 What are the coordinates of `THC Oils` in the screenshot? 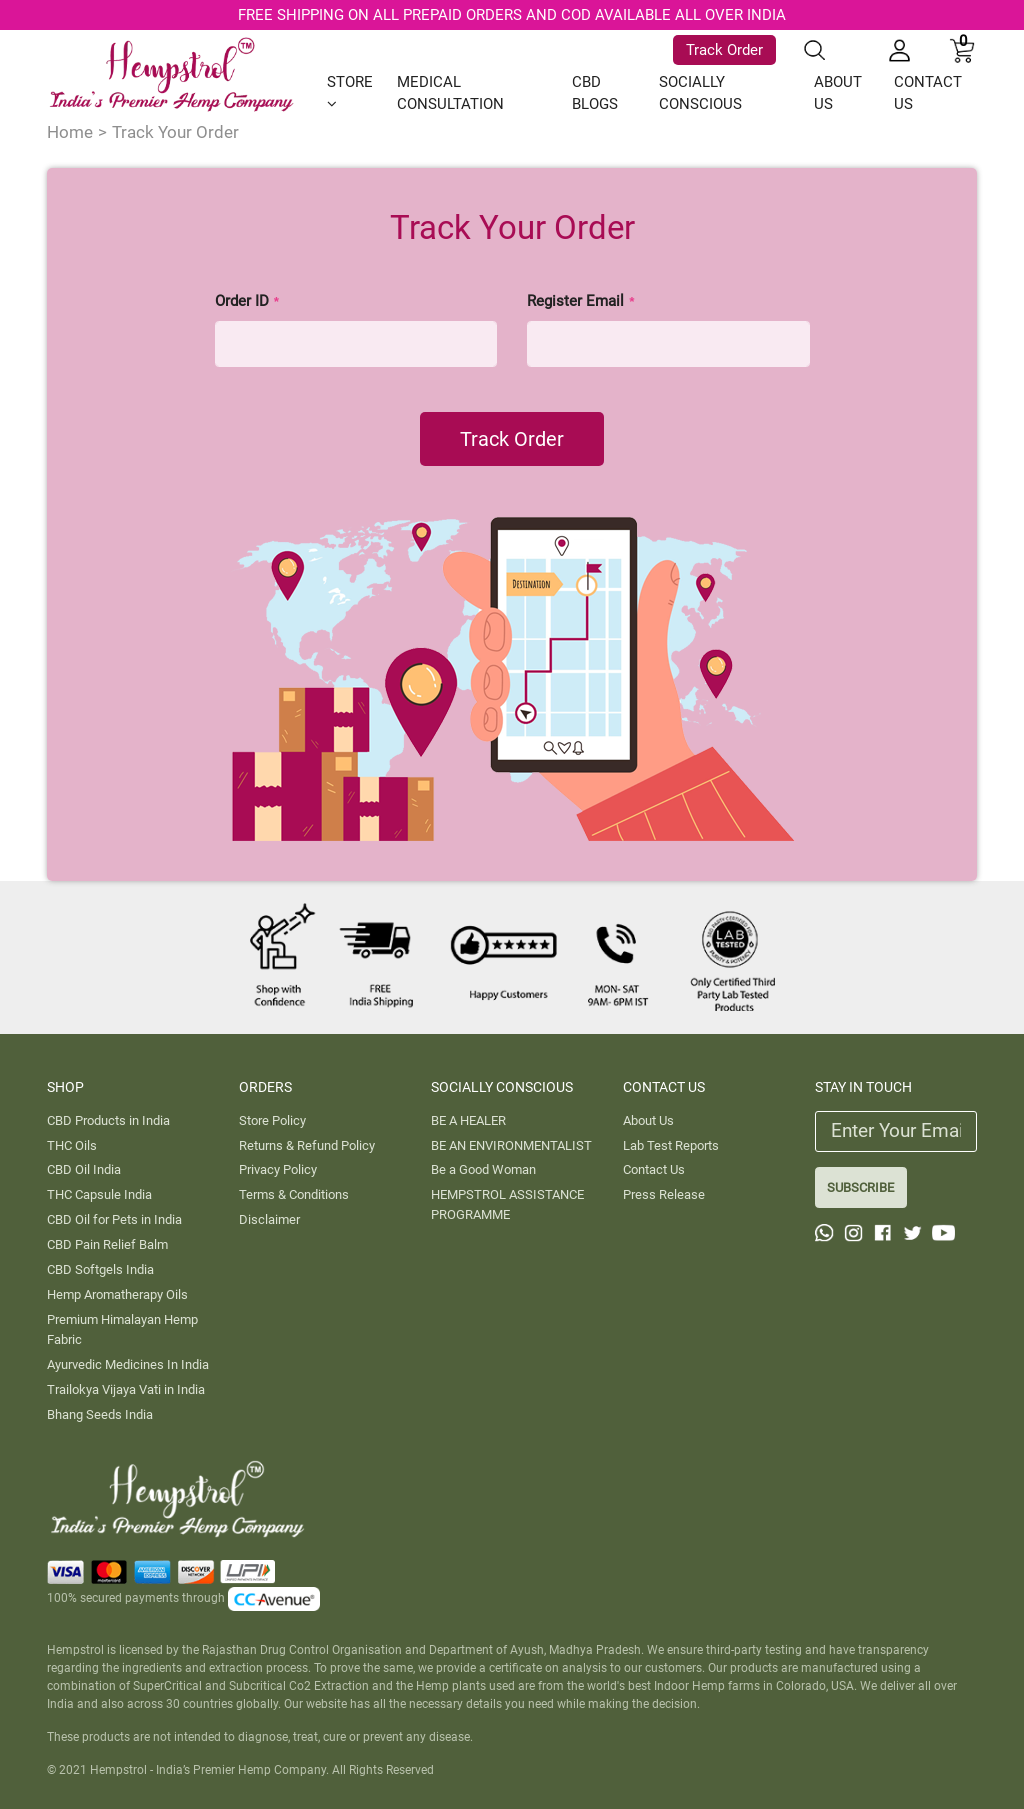 It's located at (72, 1145).